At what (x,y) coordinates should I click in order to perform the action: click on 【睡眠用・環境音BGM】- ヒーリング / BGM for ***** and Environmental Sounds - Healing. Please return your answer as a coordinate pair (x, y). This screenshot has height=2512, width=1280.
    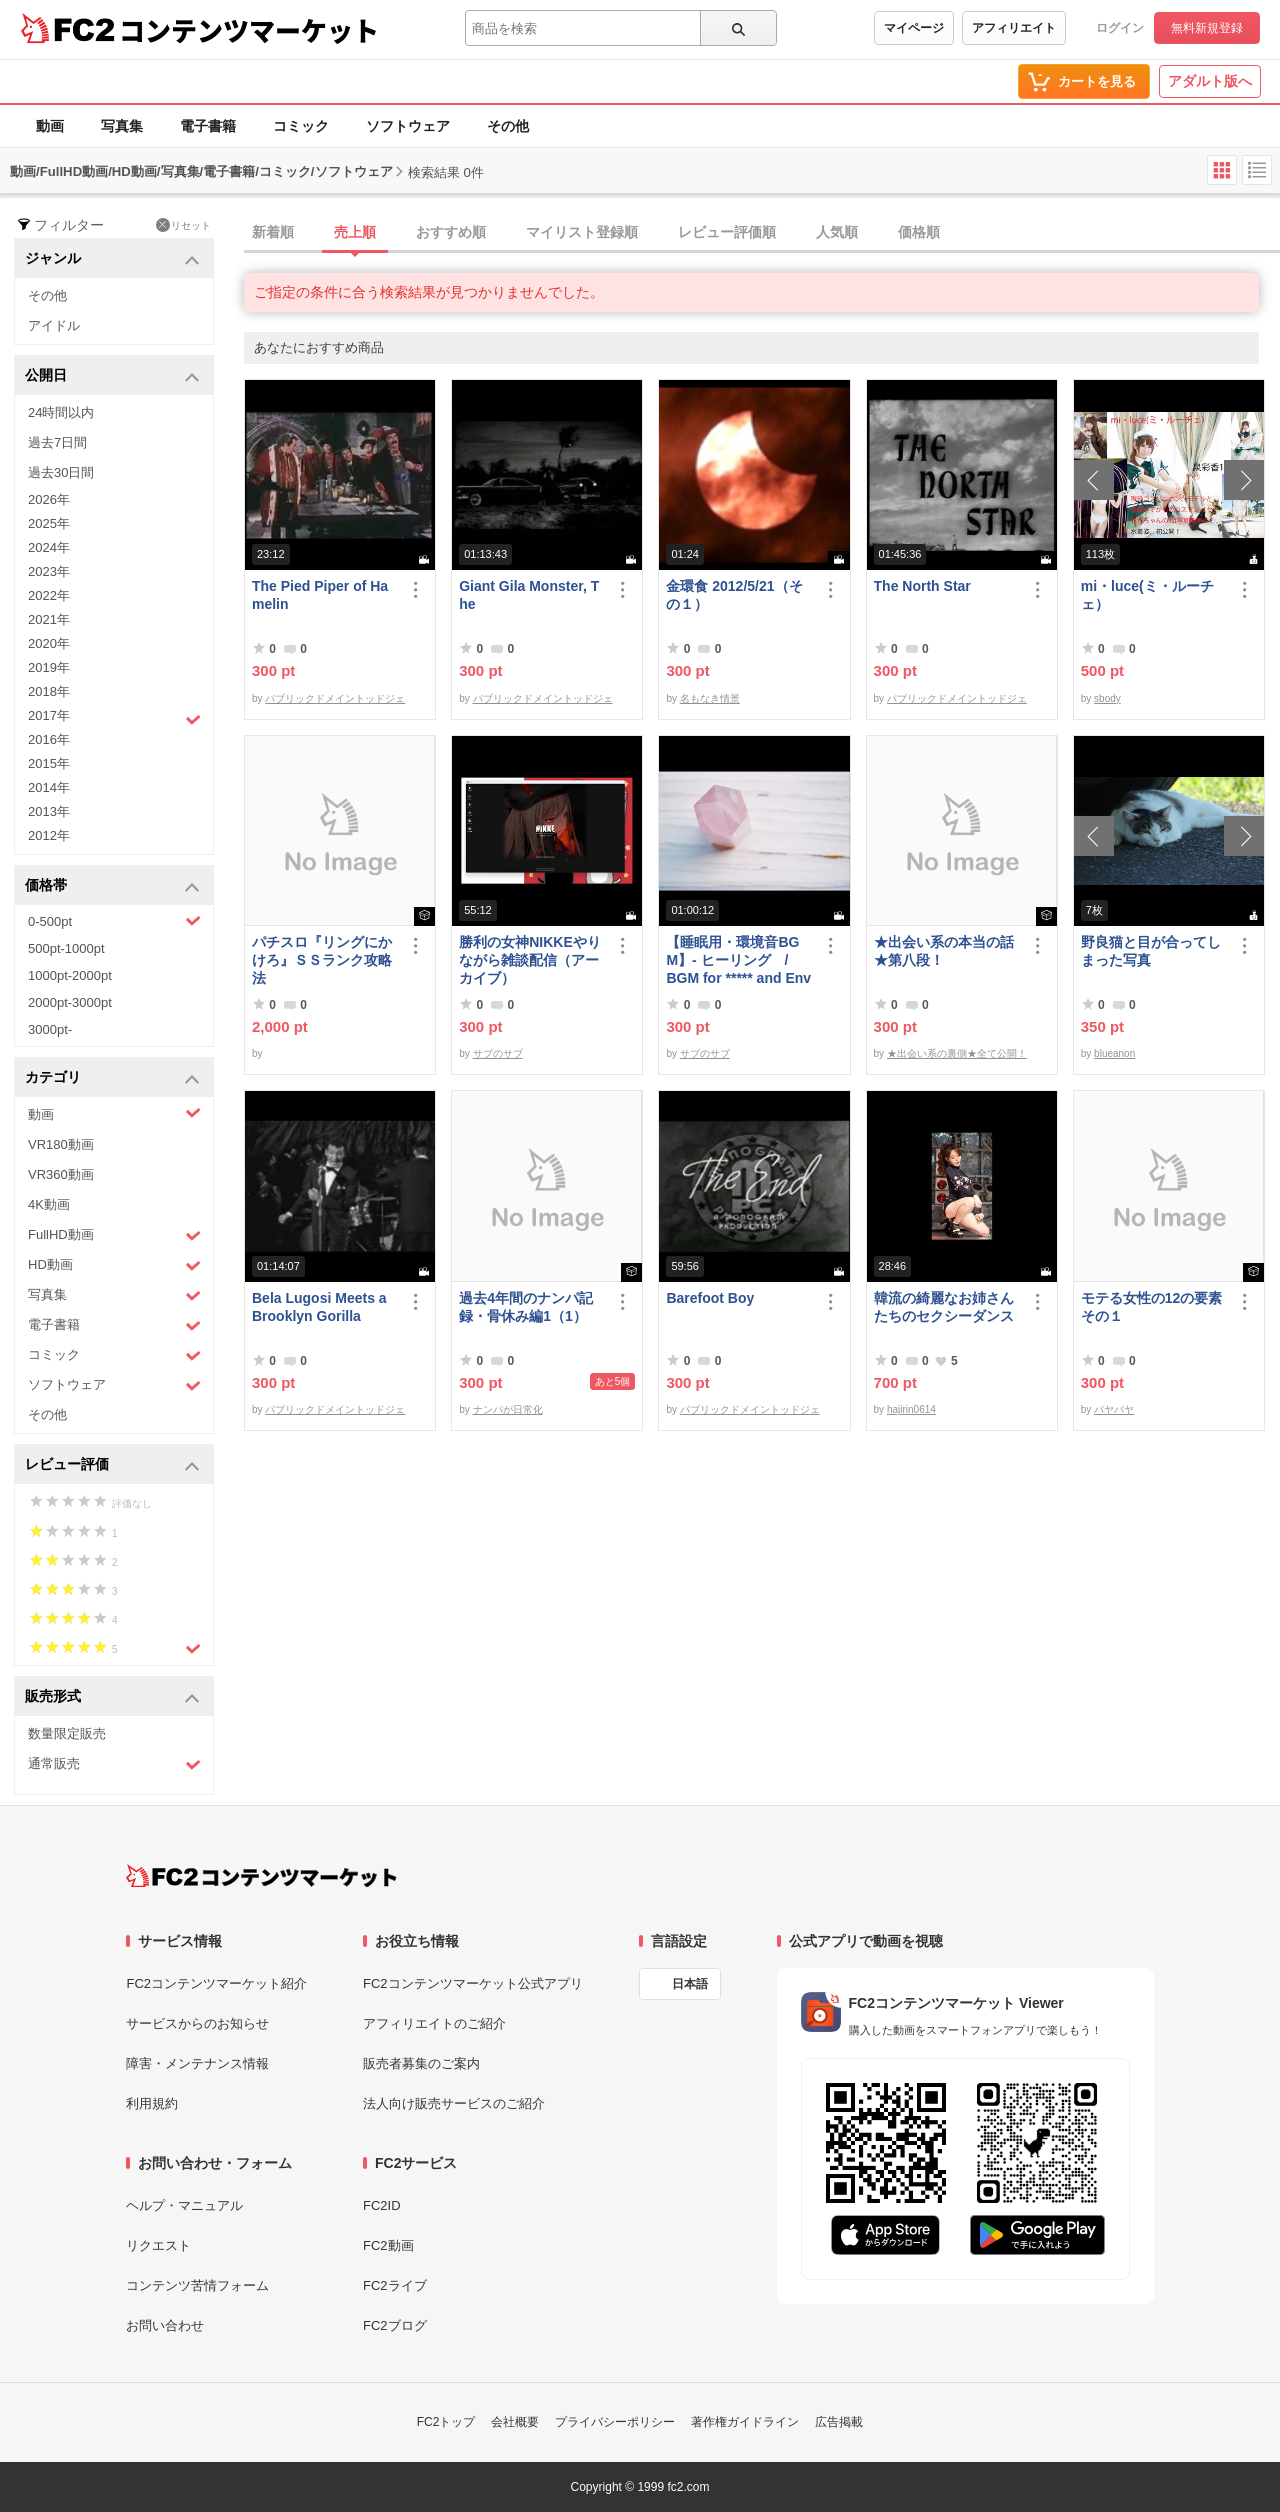
    Looking at the image, I should click on (738, 960).